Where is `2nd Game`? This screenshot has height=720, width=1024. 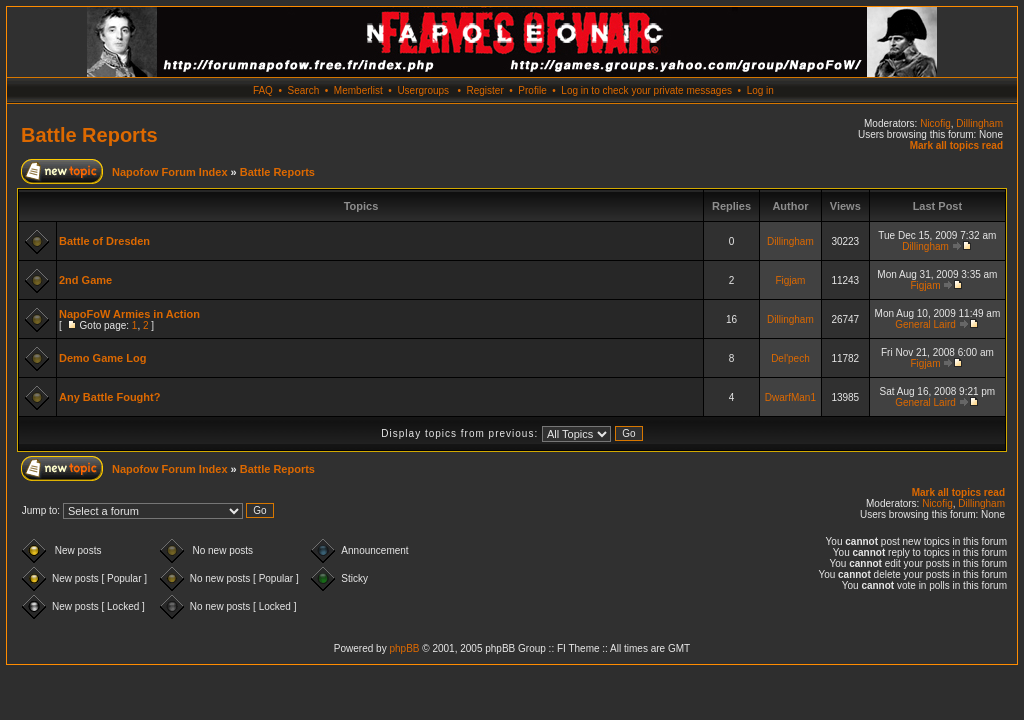 2nd Game is located at coordinates (85, 280).